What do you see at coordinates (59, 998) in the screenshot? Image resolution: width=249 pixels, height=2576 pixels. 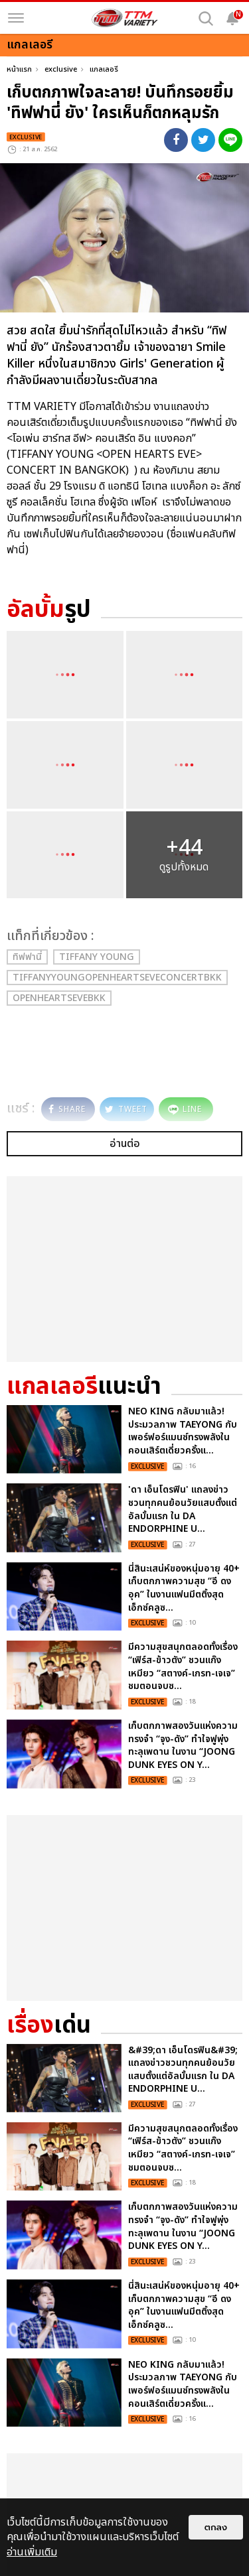 I see `OpenHeartsEveBKK` at bounding box center [59, 998].